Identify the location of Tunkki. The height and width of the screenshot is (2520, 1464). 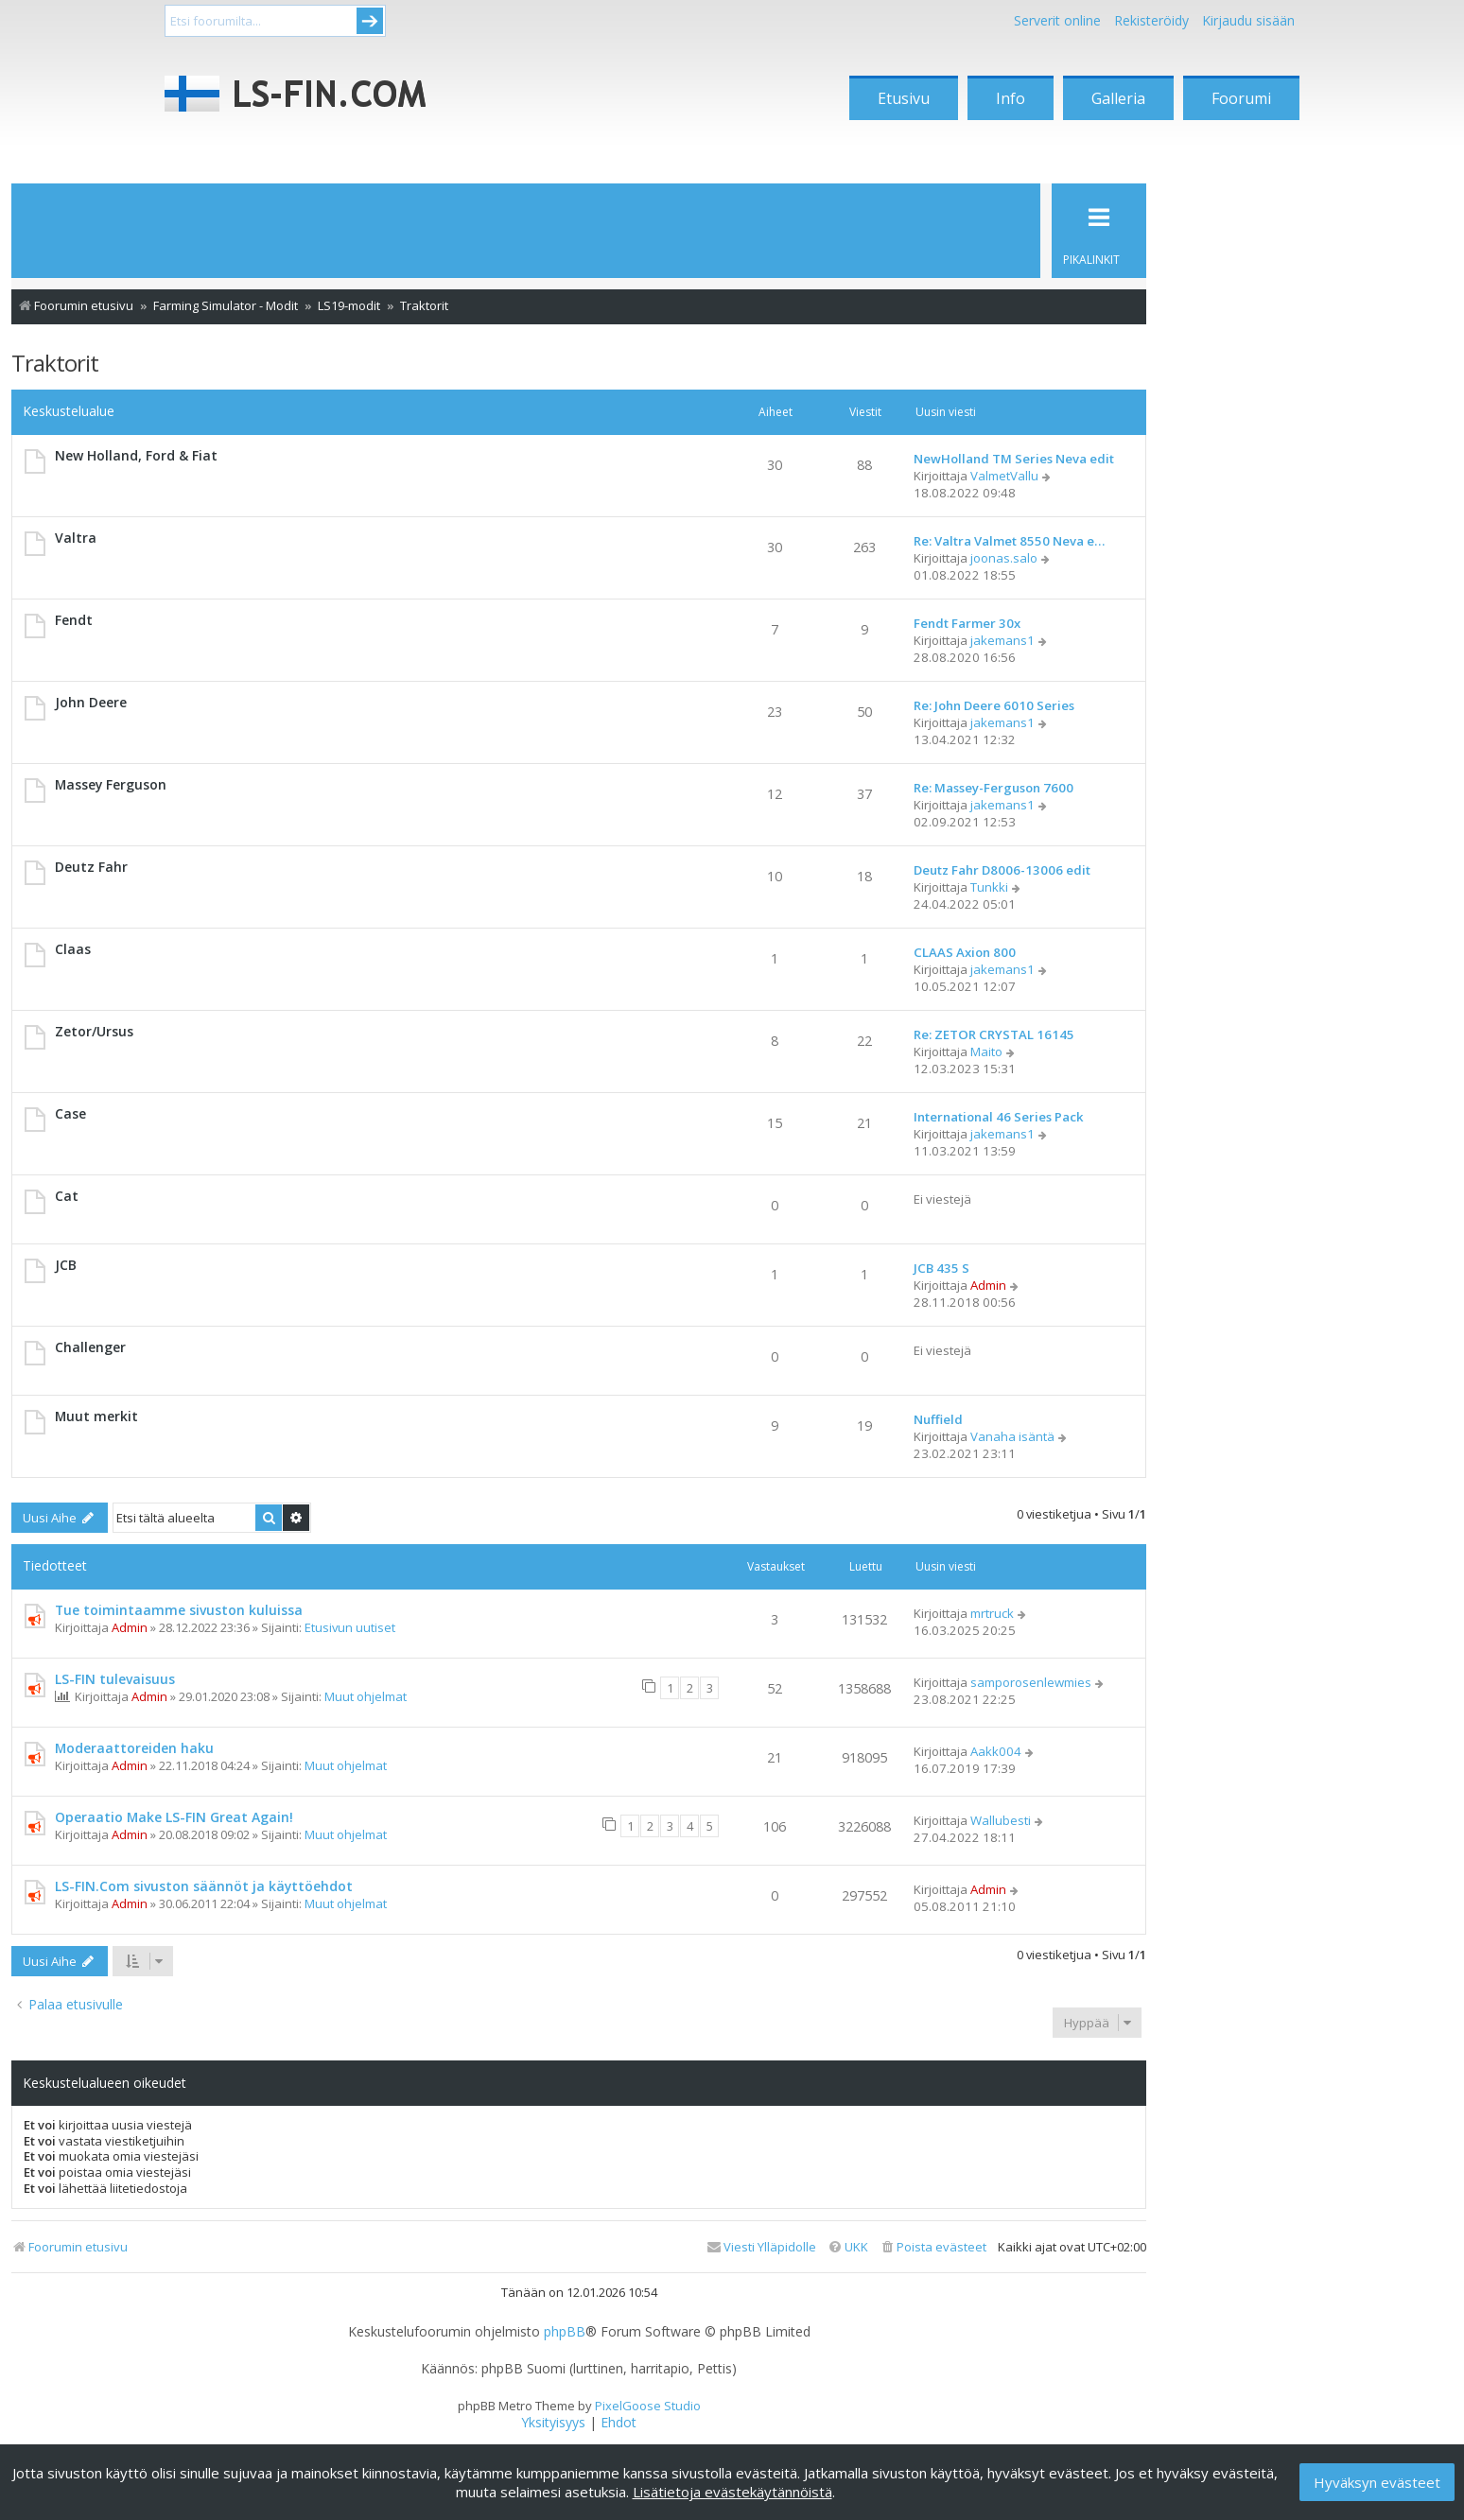
(989, 886).